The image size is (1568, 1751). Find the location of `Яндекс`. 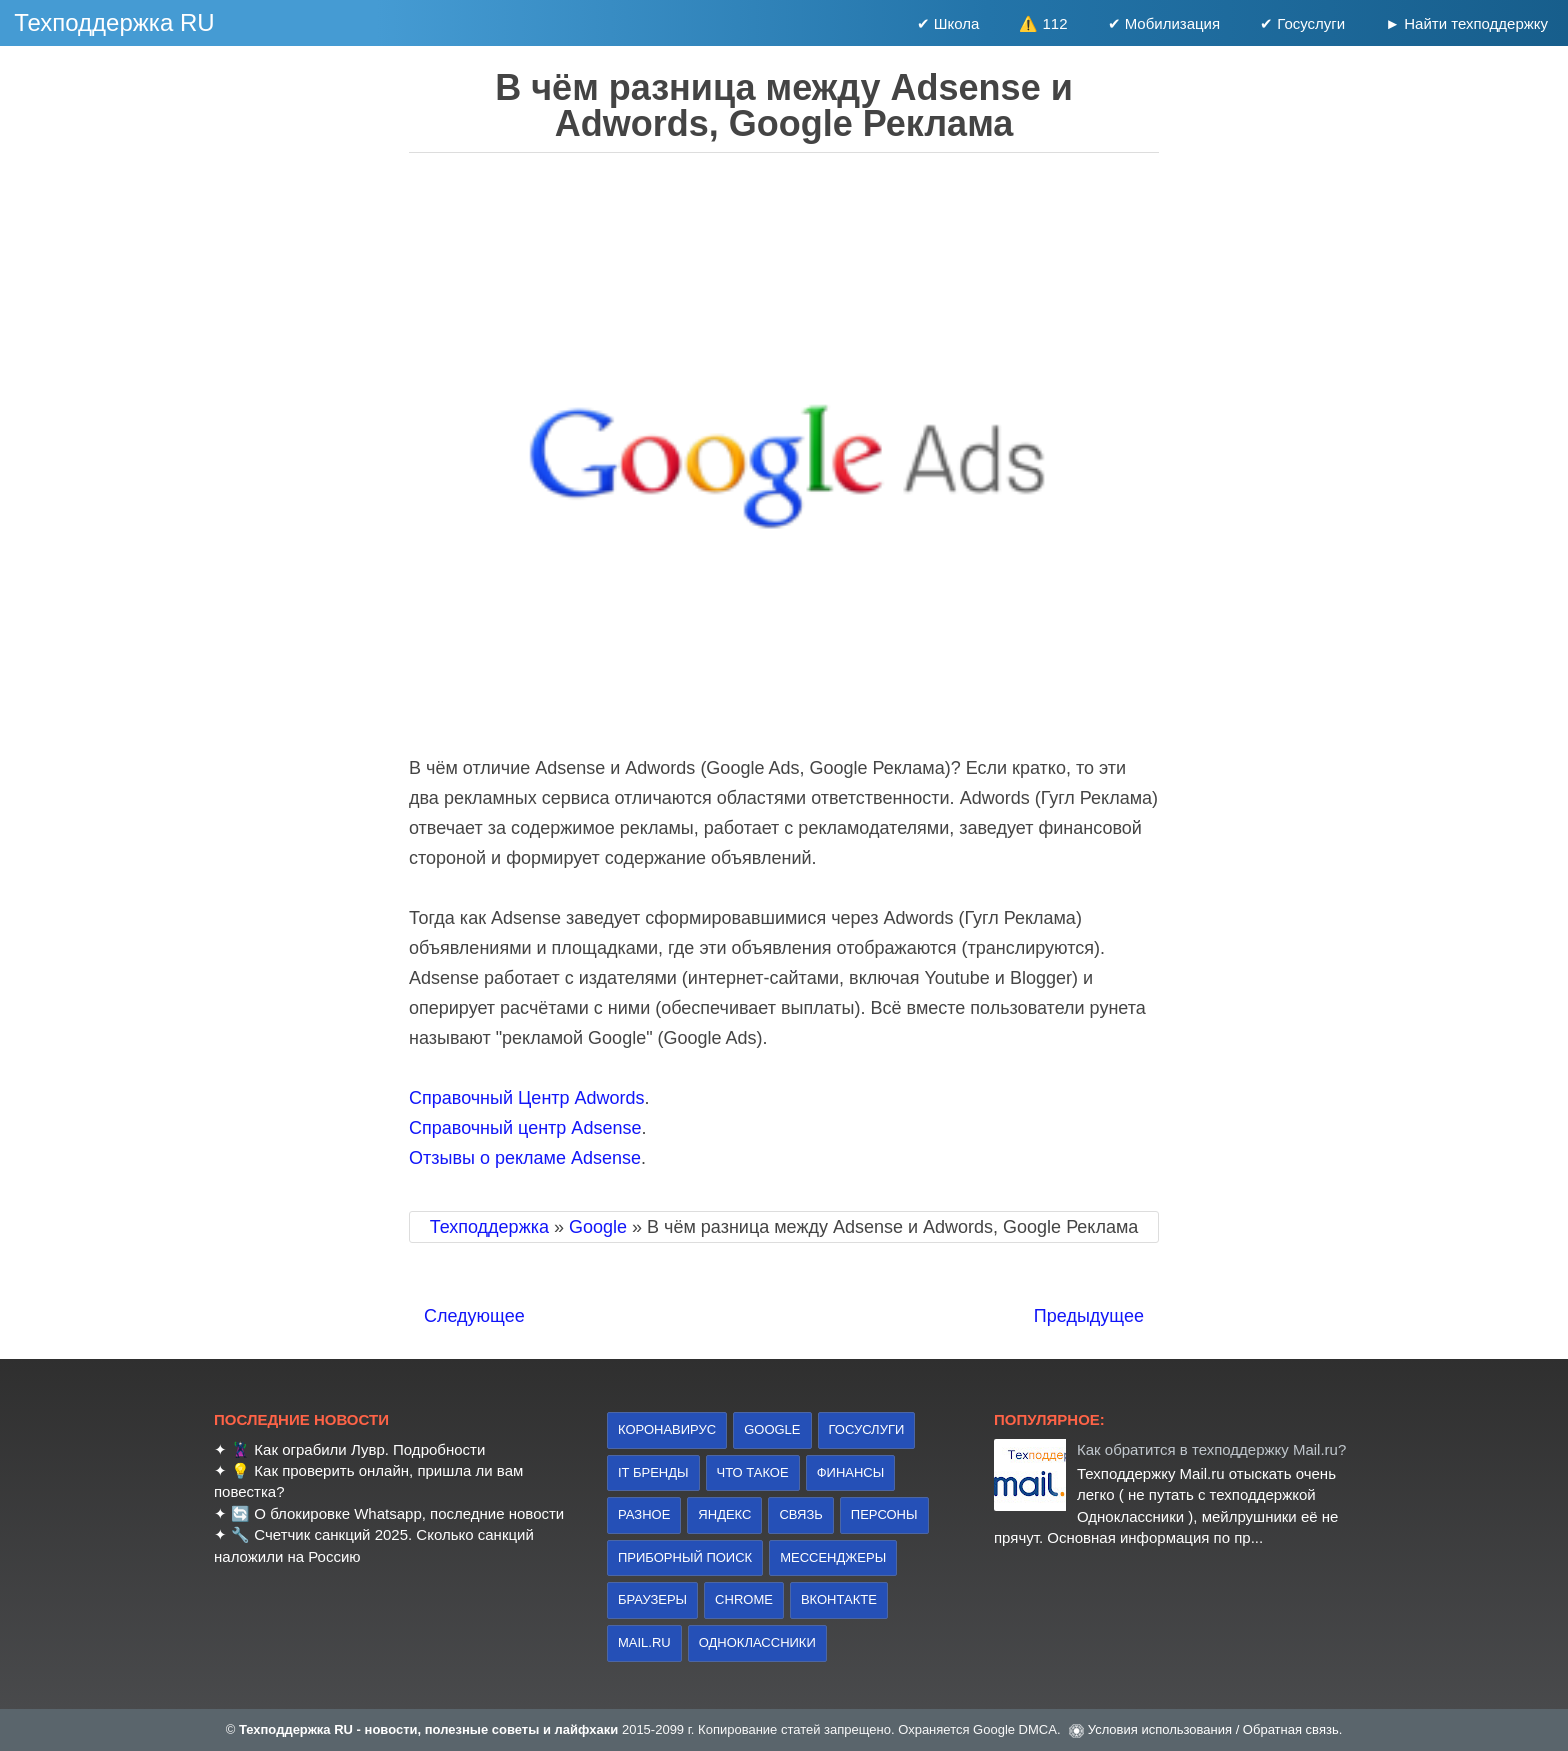

Яндекс is located at coordinates (724, 1514).